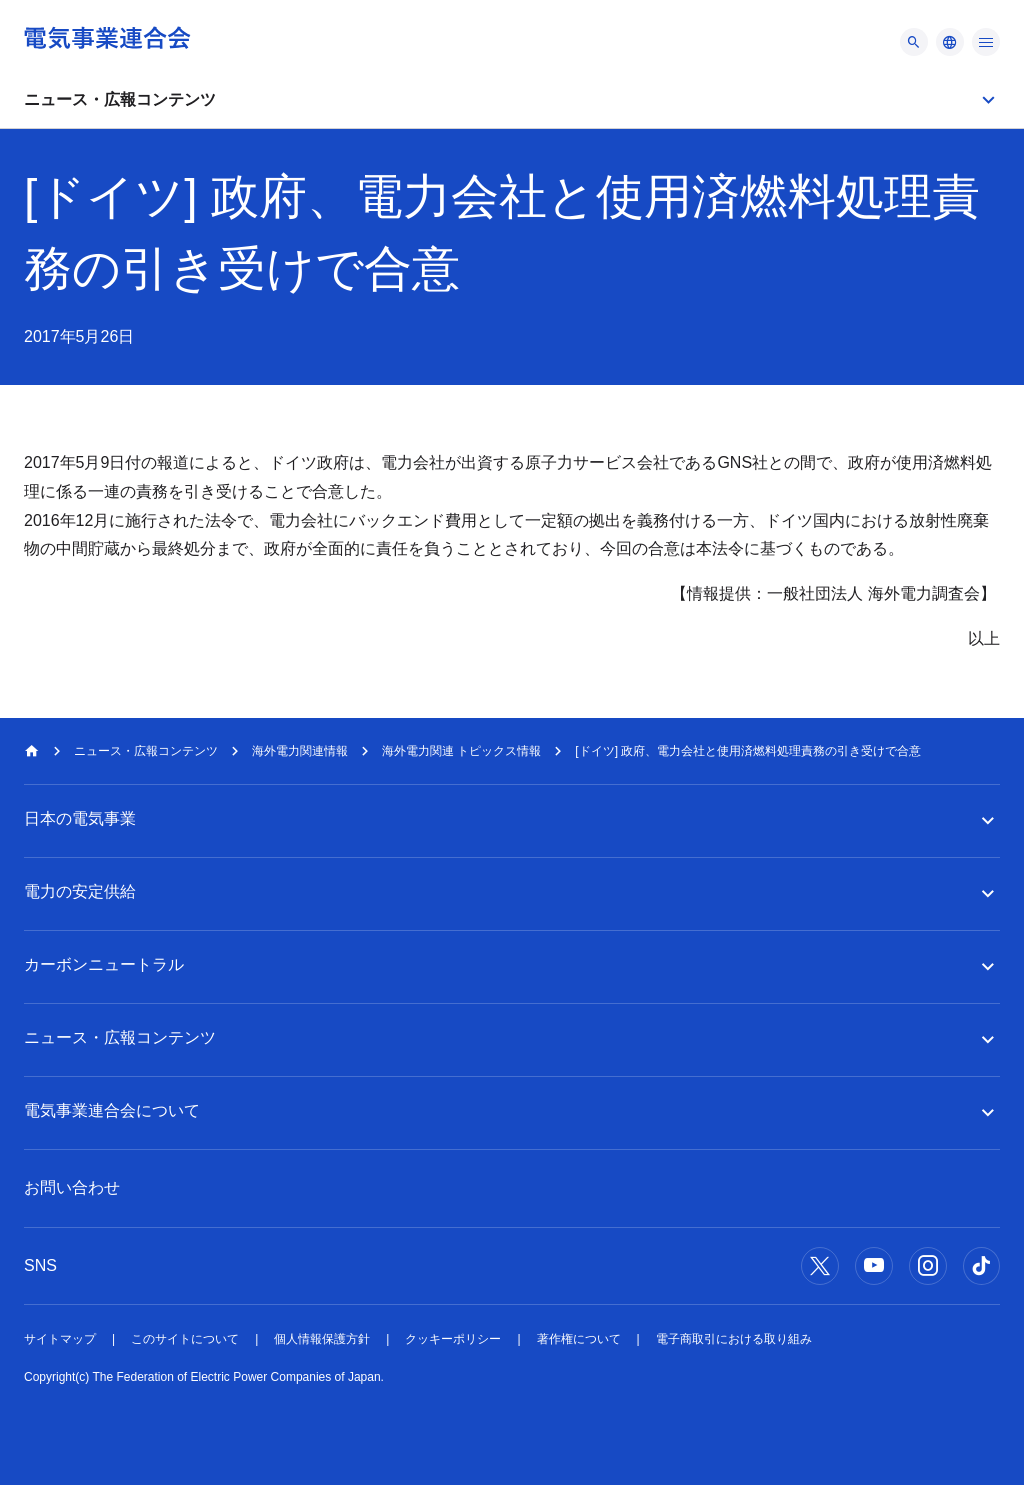  What do you see at coordinates (72, 1187) in the screenshot?
I see `お問い合わせ` at bounding box center [72, 1187].